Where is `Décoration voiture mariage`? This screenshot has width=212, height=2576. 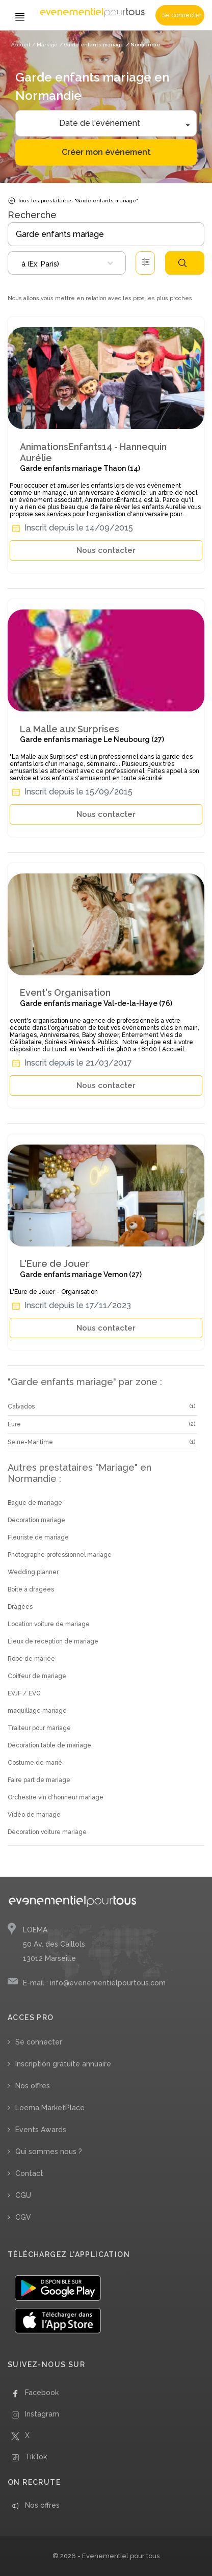 Décoration voiture mariage is located at coordinates (47, 1832).